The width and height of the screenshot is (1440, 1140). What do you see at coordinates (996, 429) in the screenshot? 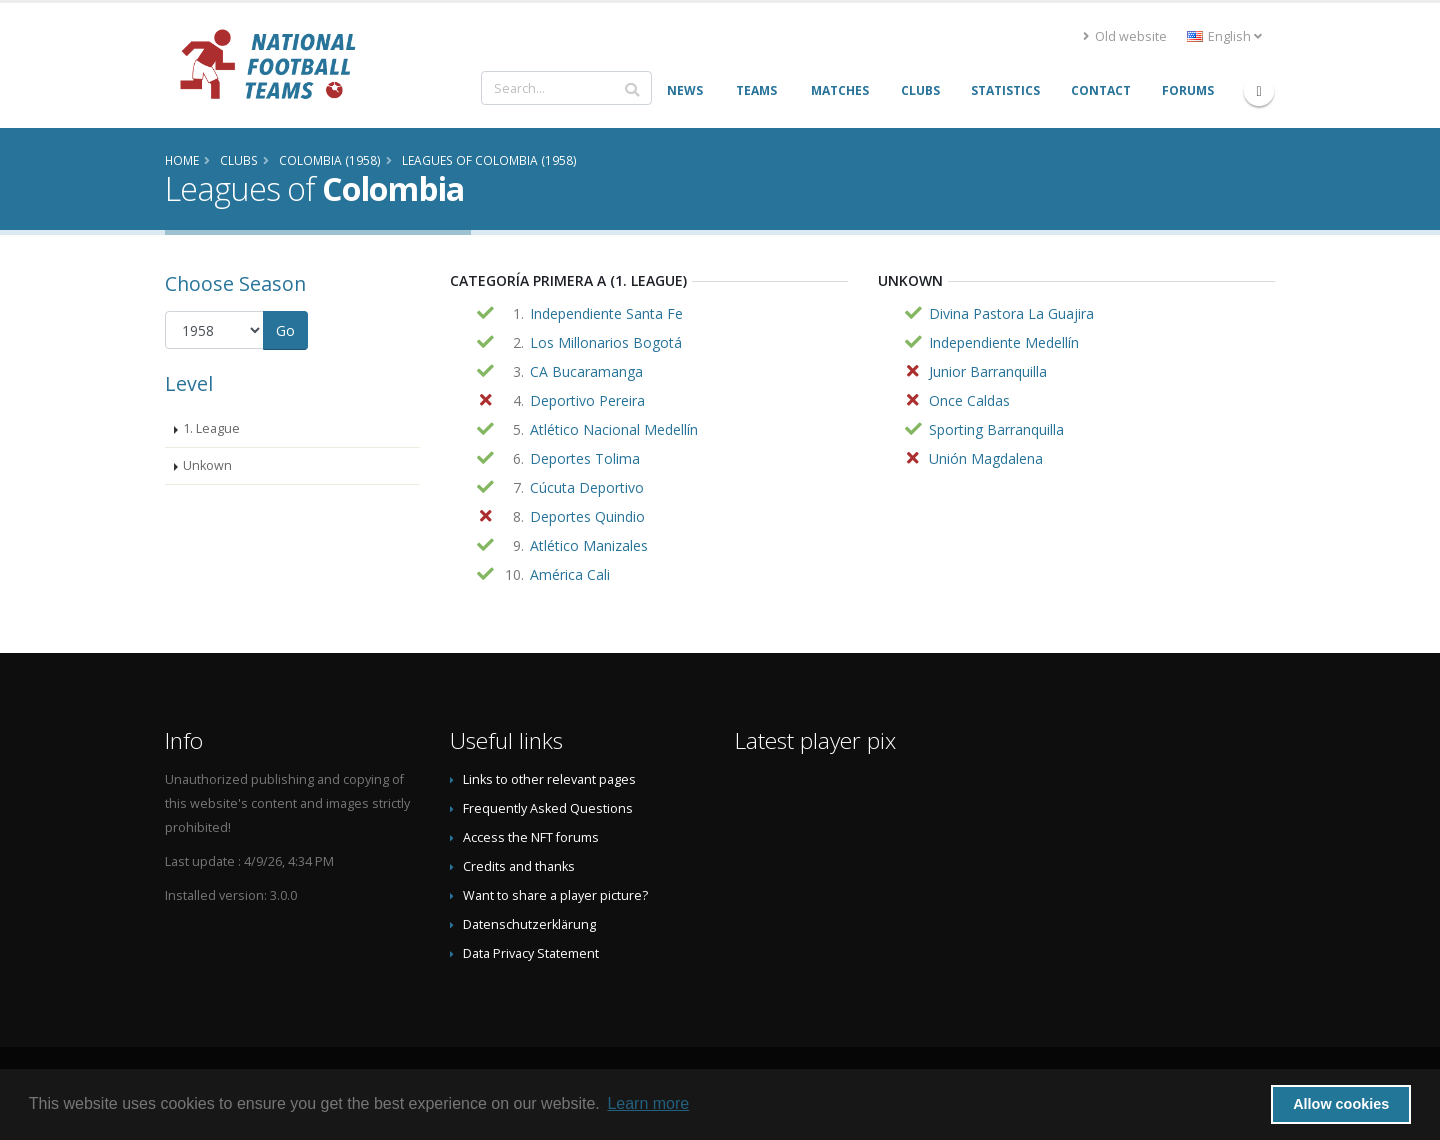
I see `Sporting Barranquilla` at bounding box center [996, 429].